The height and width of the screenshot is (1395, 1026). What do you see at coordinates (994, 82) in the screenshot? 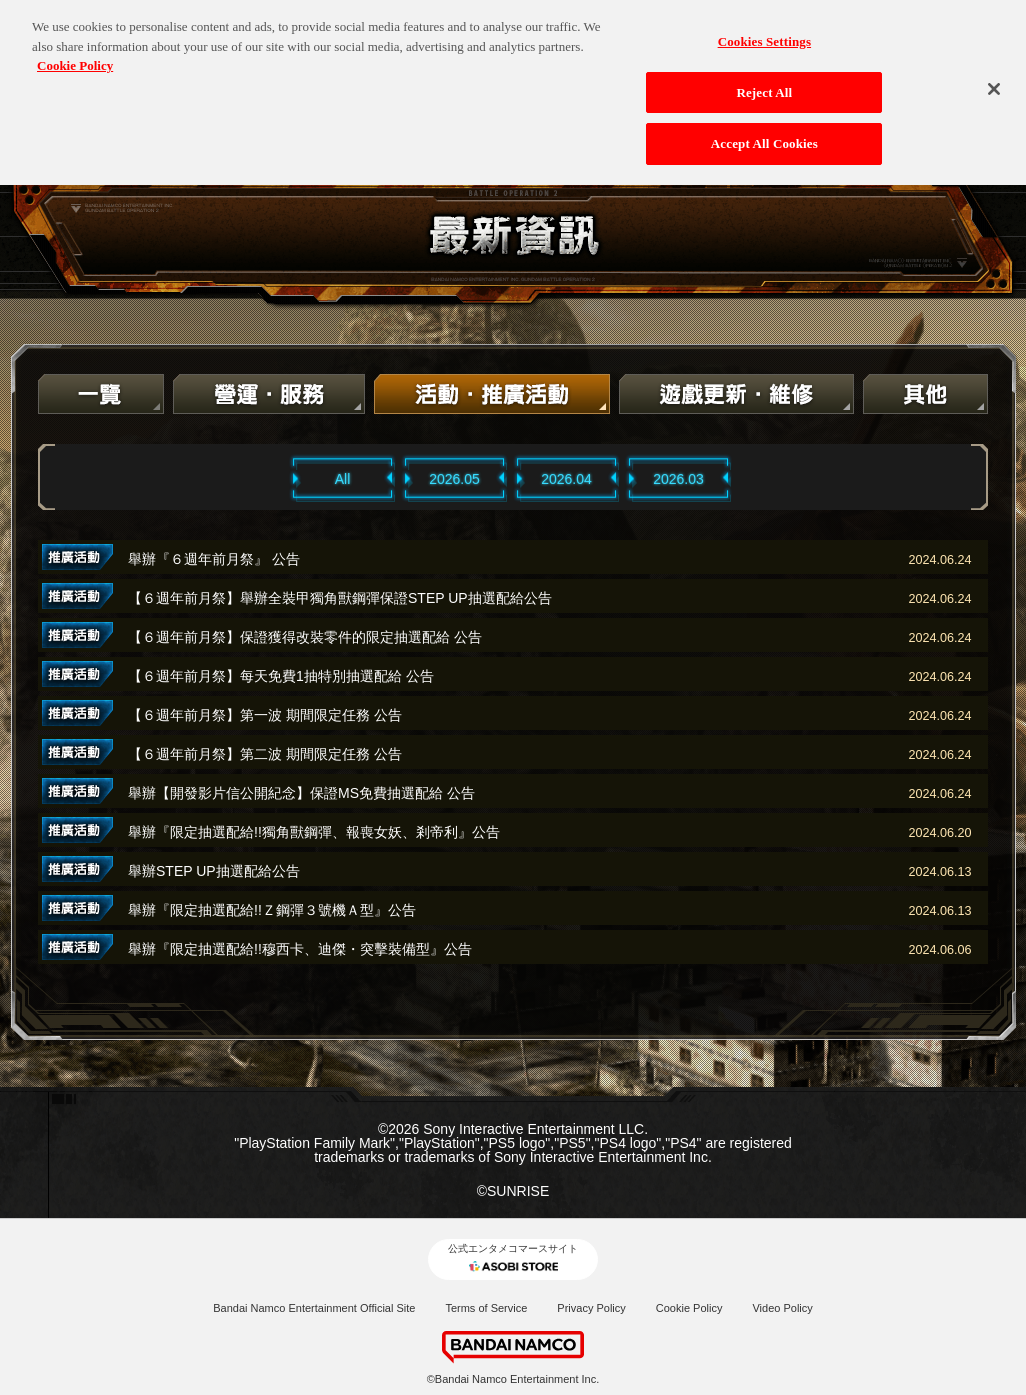
I see `[Close]` at bounding box center [994, 82].